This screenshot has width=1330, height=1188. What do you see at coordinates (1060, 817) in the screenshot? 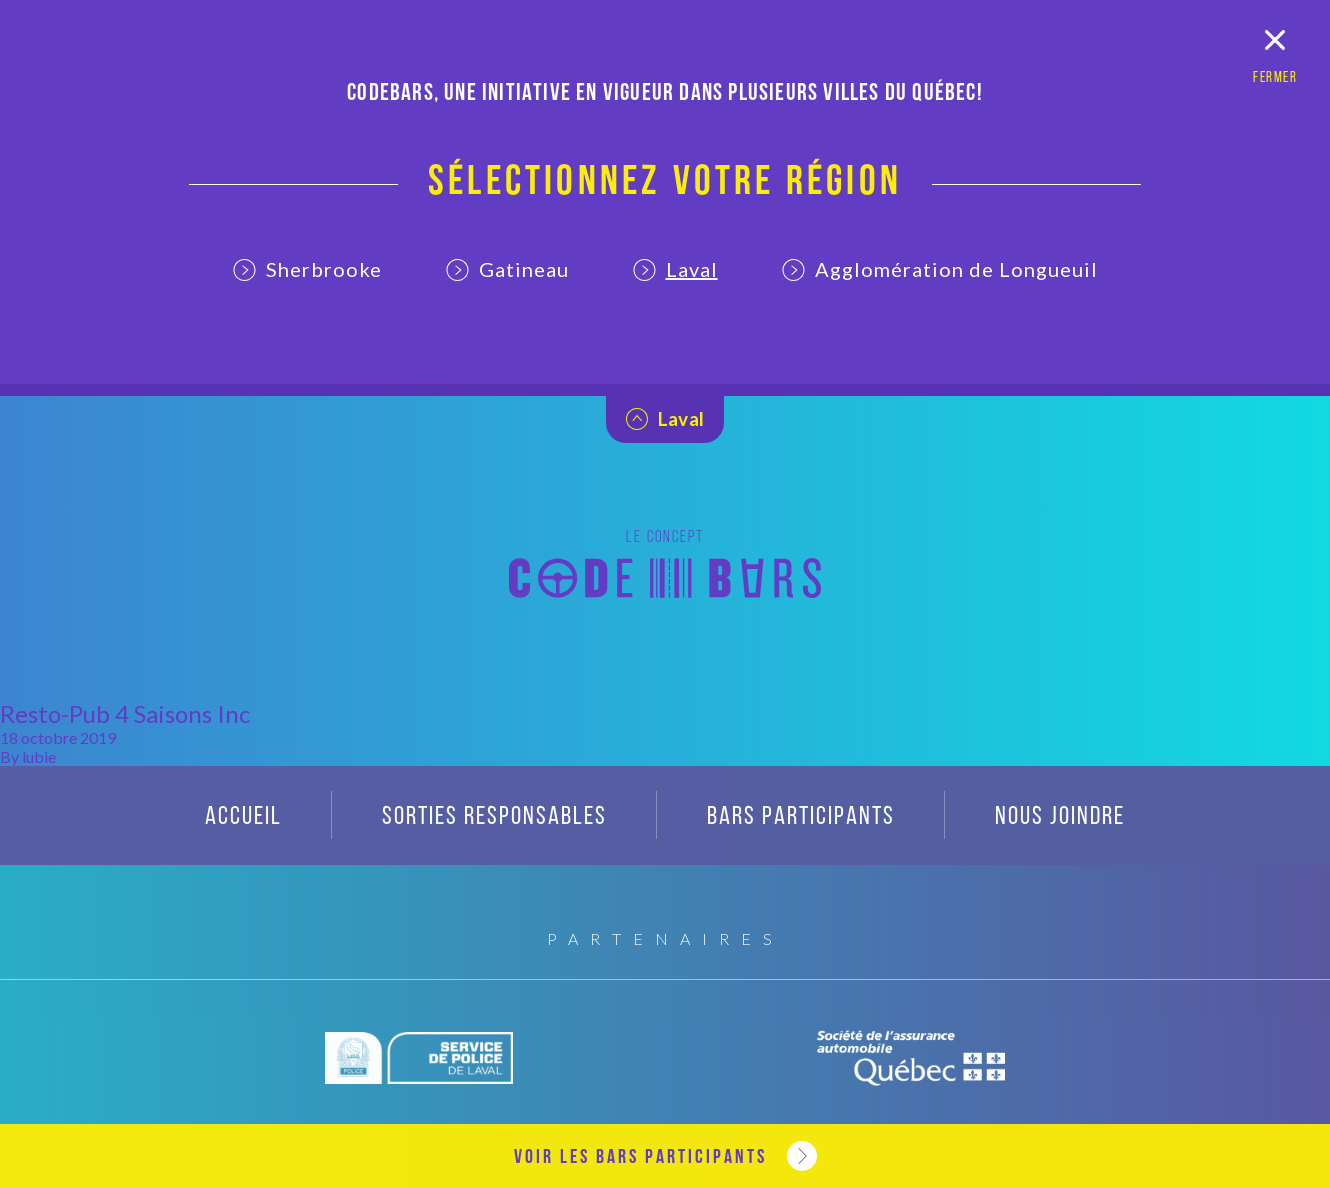
I see `Nous joindre` at bounding box center [1060, 817].